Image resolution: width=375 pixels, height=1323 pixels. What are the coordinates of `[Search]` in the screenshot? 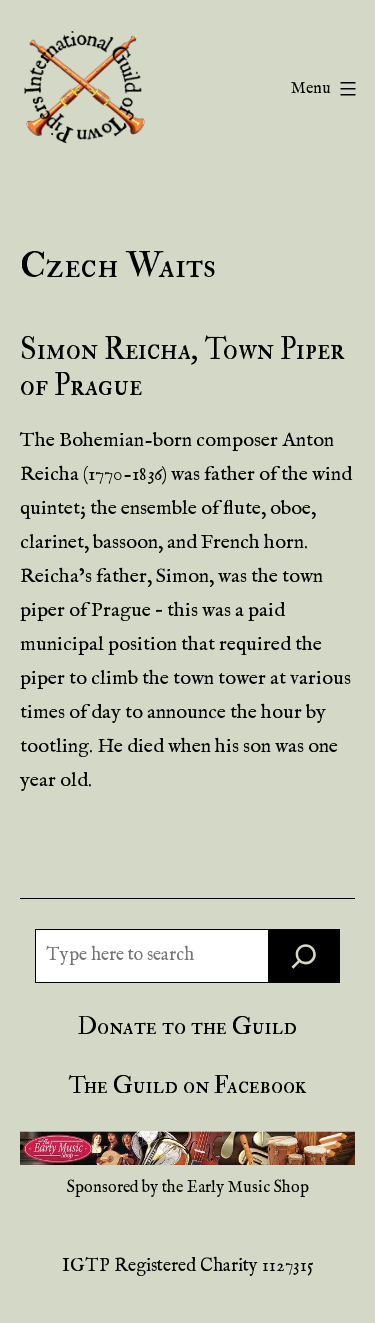 It's located at (304, 956).